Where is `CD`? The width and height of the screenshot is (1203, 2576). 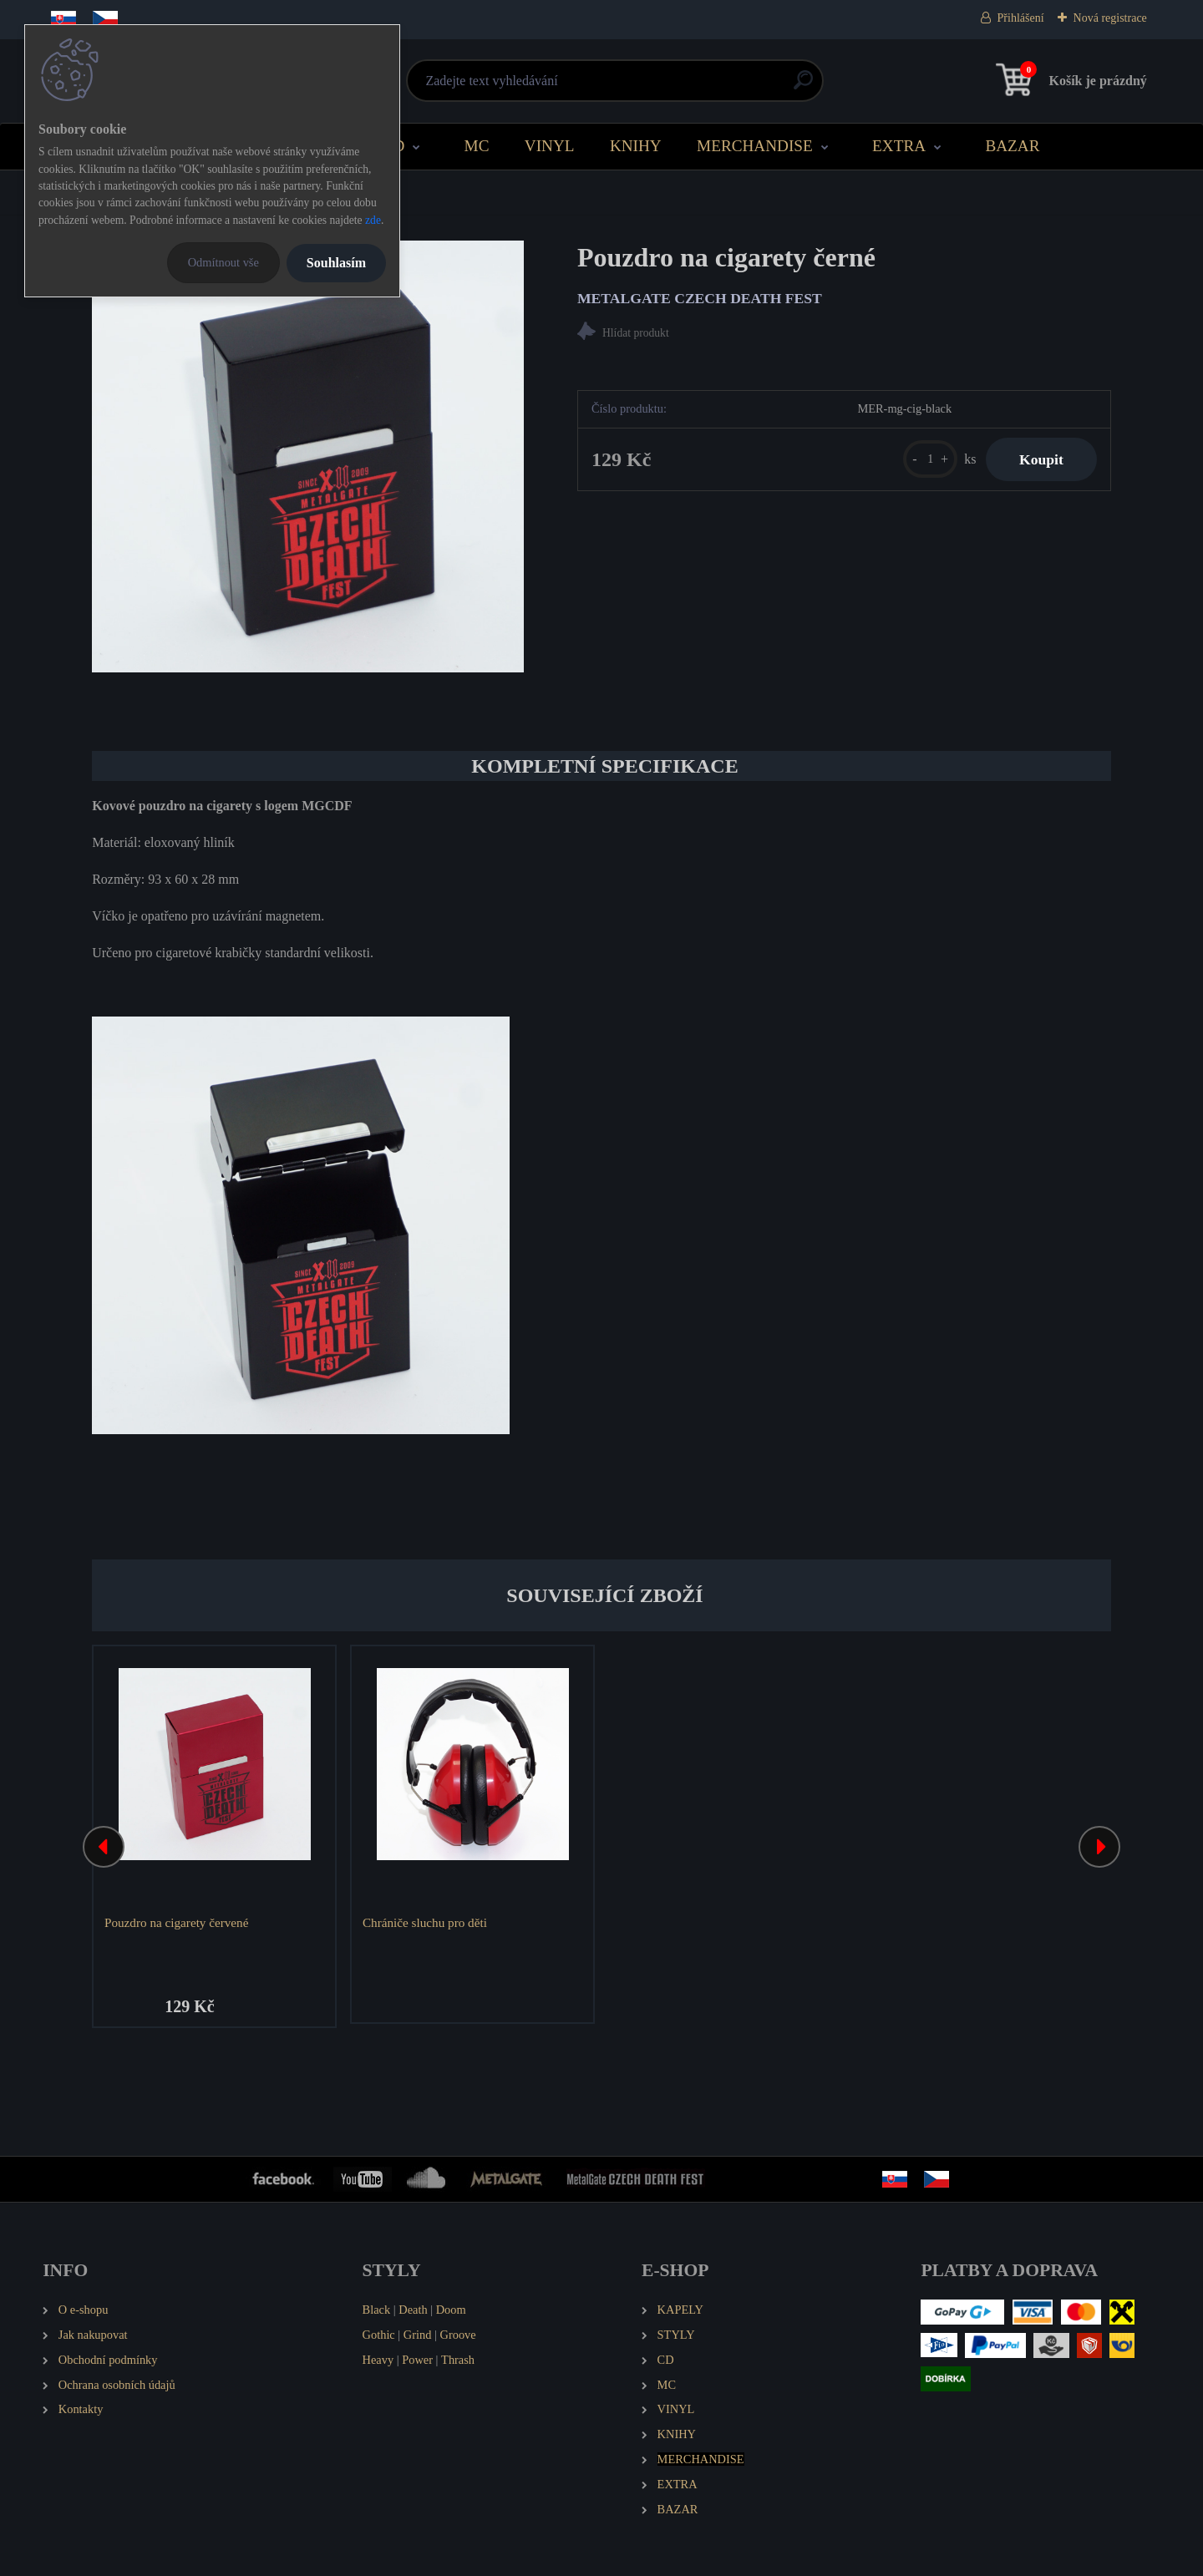
CD is located at coordinates (394, 146).